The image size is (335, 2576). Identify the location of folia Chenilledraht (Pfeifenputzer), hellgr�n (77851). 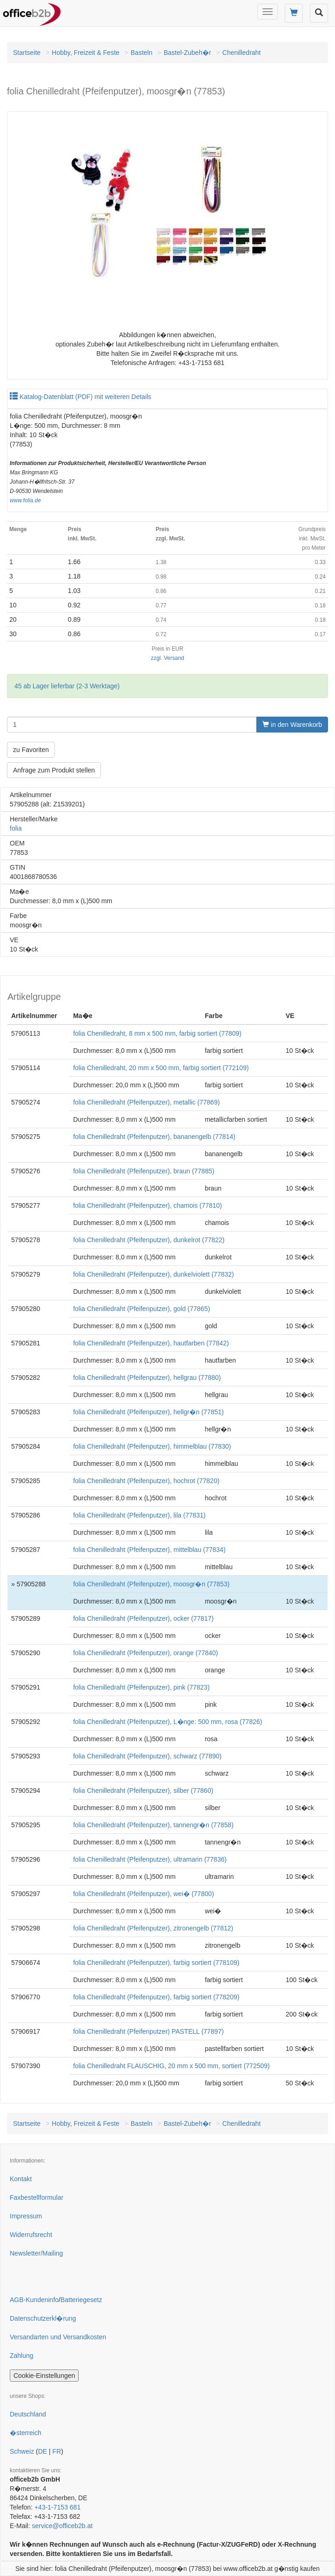
(148, 1412).